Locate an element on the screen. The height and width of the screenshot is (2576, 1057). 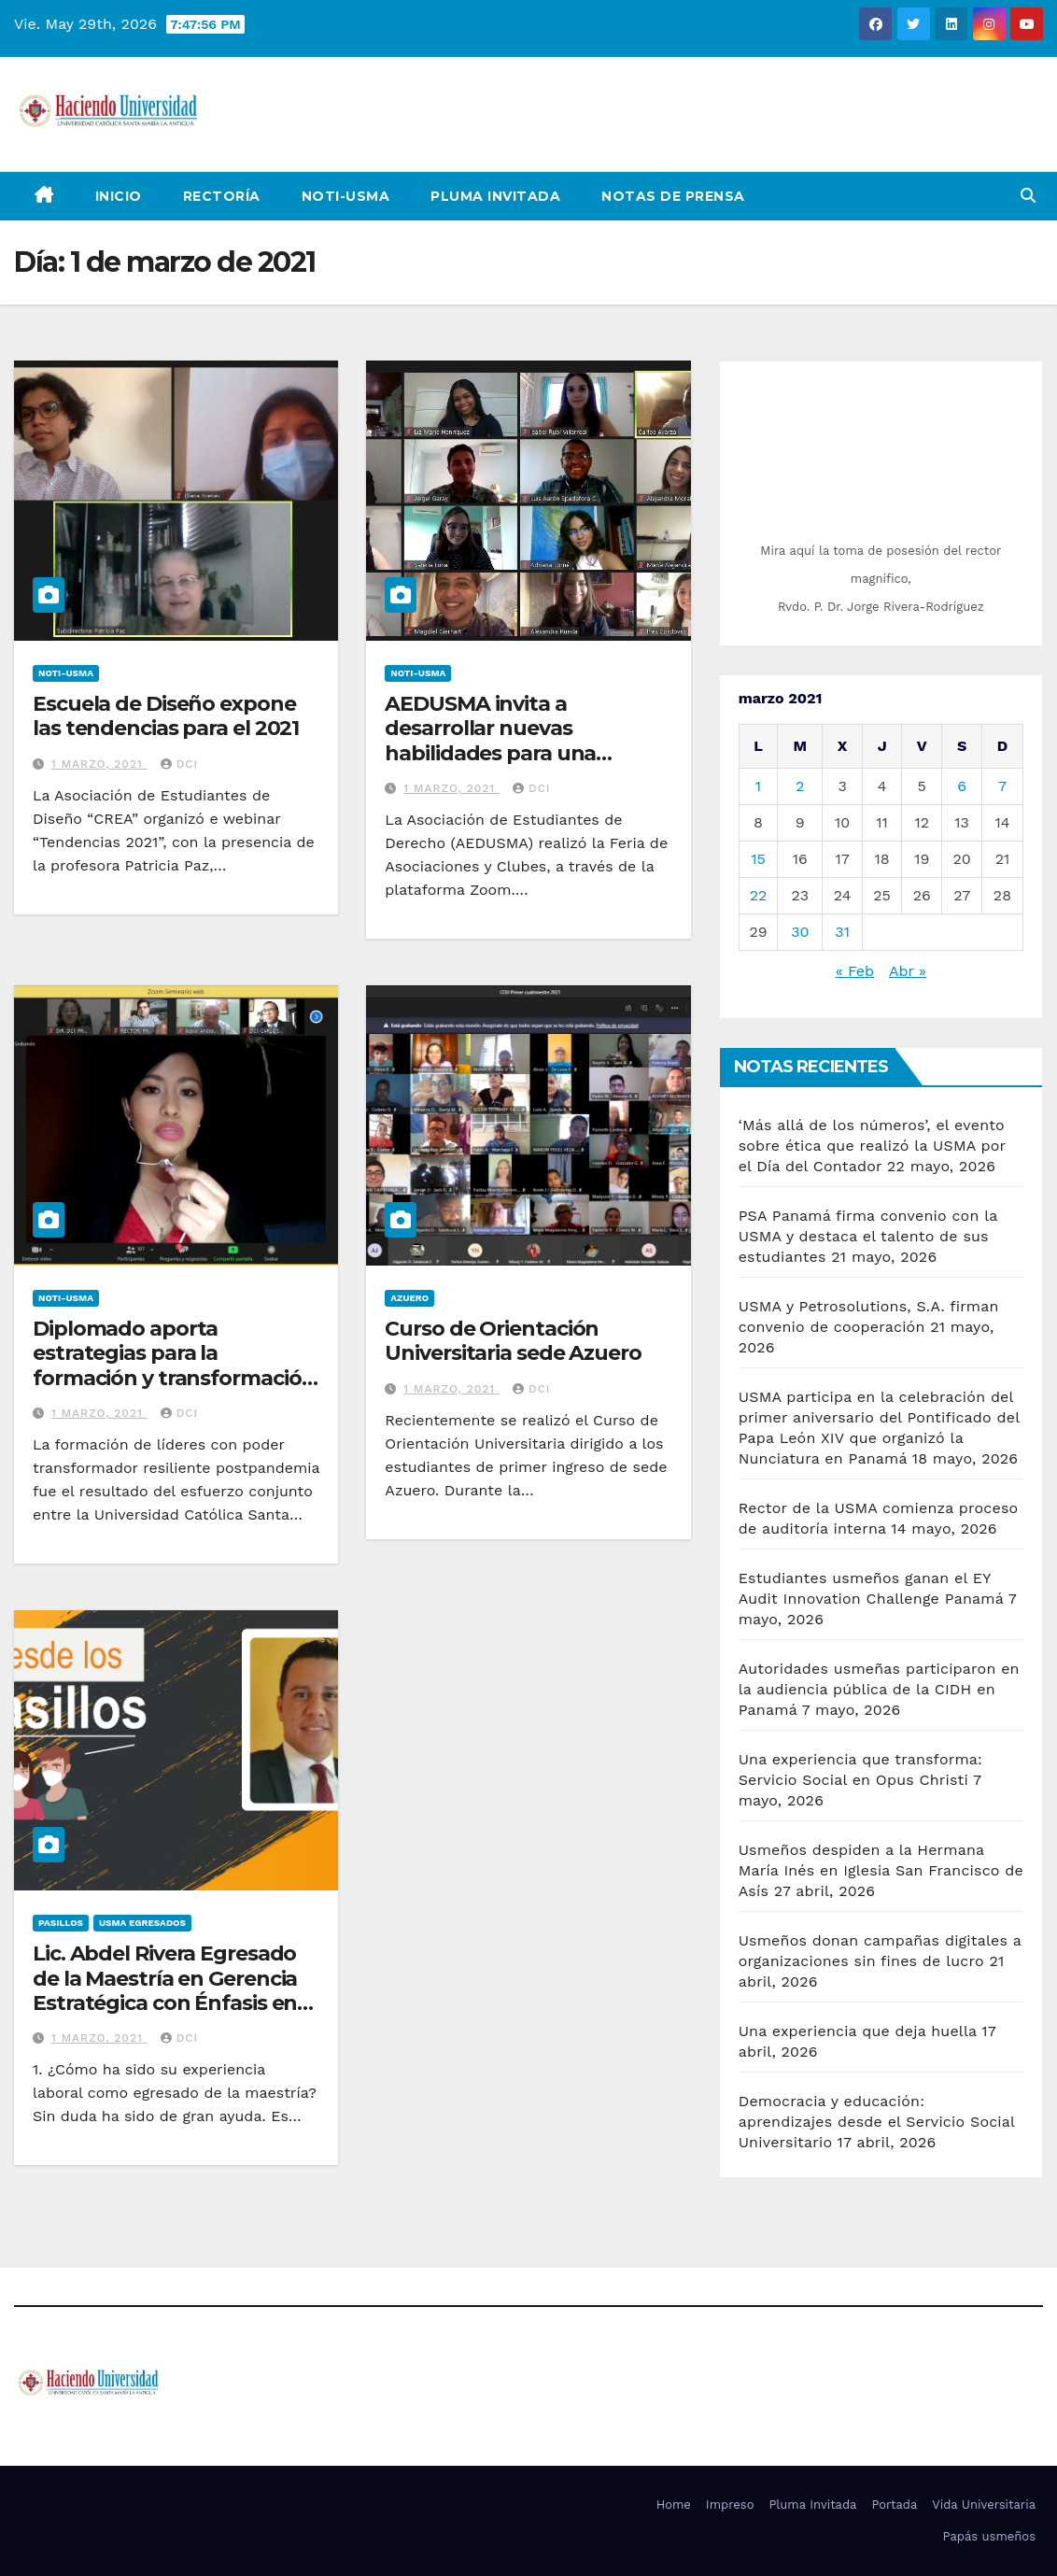
Lic. Abdel Rivera Egresado de la Maestría en Gerencia Estratégica con Énfasis en Negocios Internacionales y Mercadeo is located at coordinates (168, 2003).